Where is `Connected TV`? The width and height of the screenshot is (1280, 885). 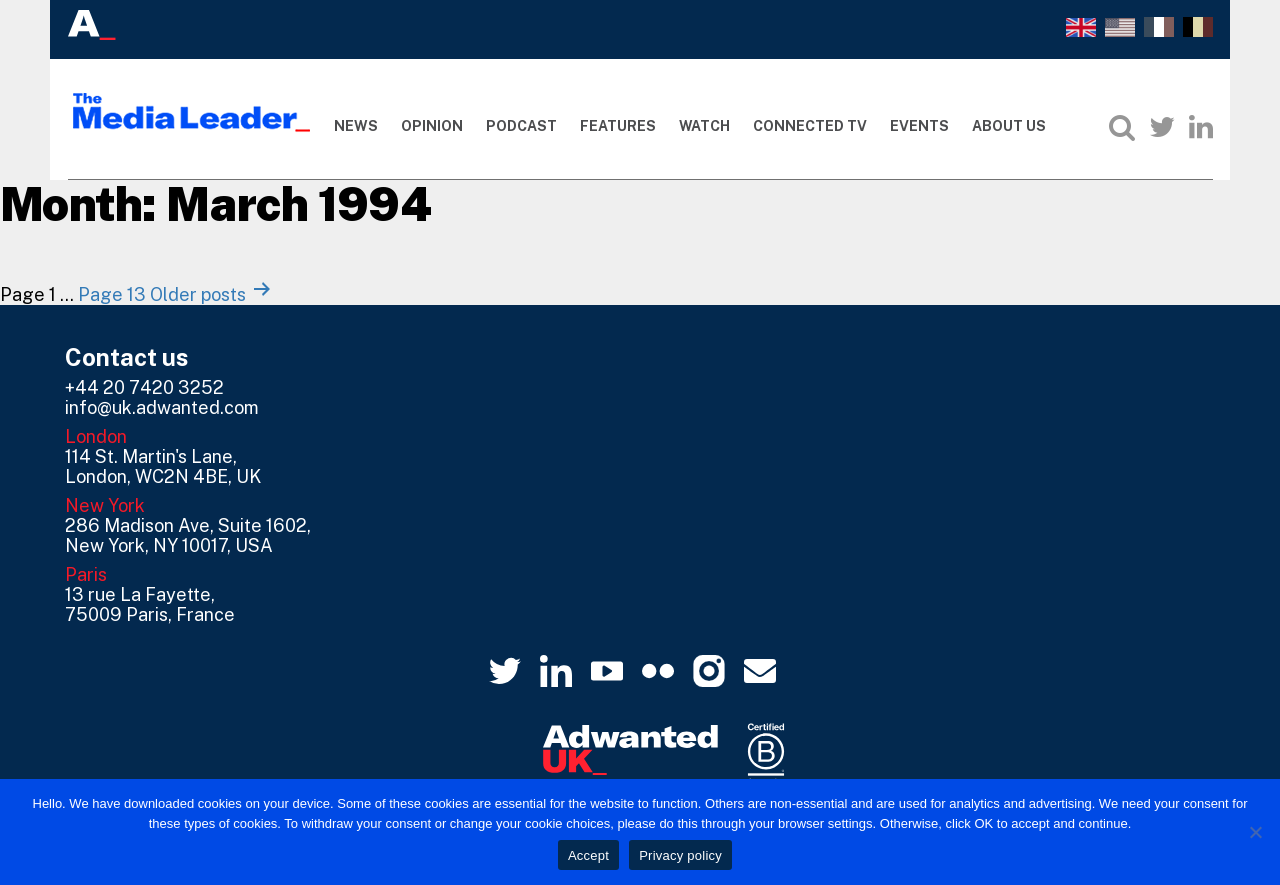 Connected TV is located at coordinates (810, 126).